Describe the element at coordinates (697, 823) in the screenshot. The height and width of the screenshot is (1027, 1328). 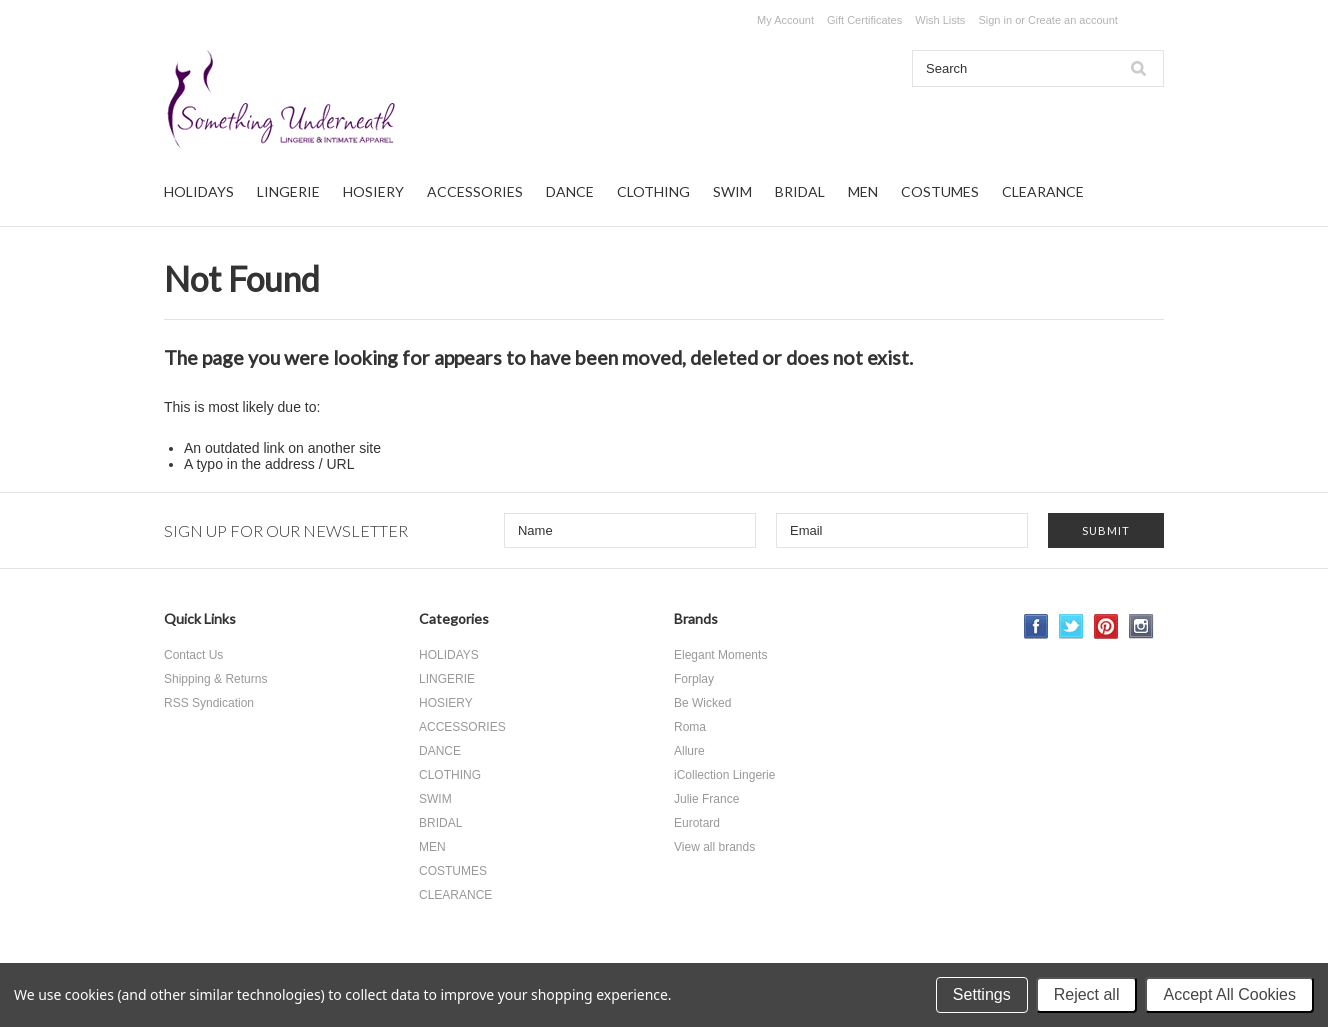
I see `Eurotard` at that location.